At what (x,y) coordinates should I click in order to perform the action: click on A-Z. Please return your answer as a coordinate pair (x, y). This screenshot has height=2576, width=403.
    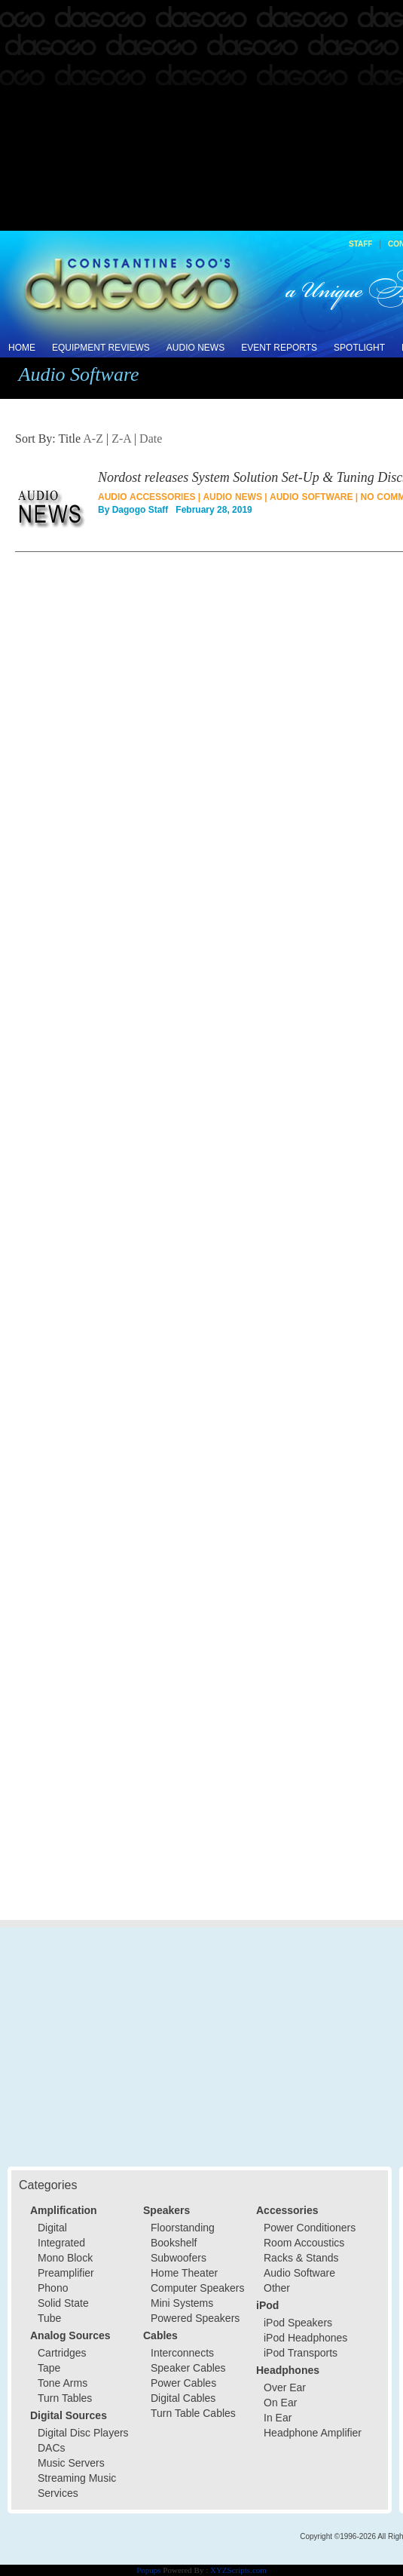
    Looking at the image, I should click on (93, 438).